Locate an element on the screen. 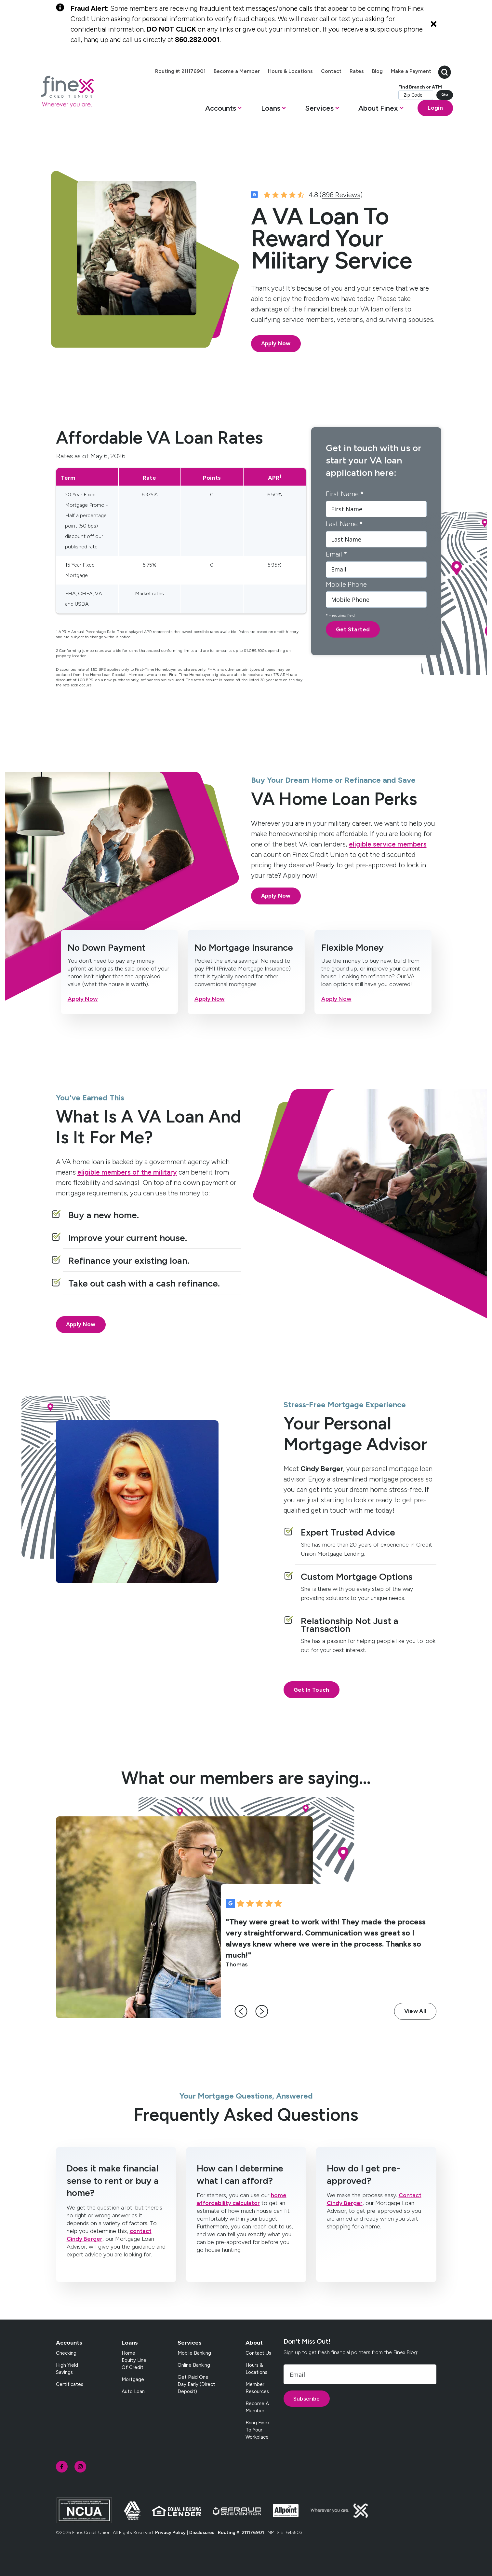  [Close Alert] is located at coordinates (433, 24).